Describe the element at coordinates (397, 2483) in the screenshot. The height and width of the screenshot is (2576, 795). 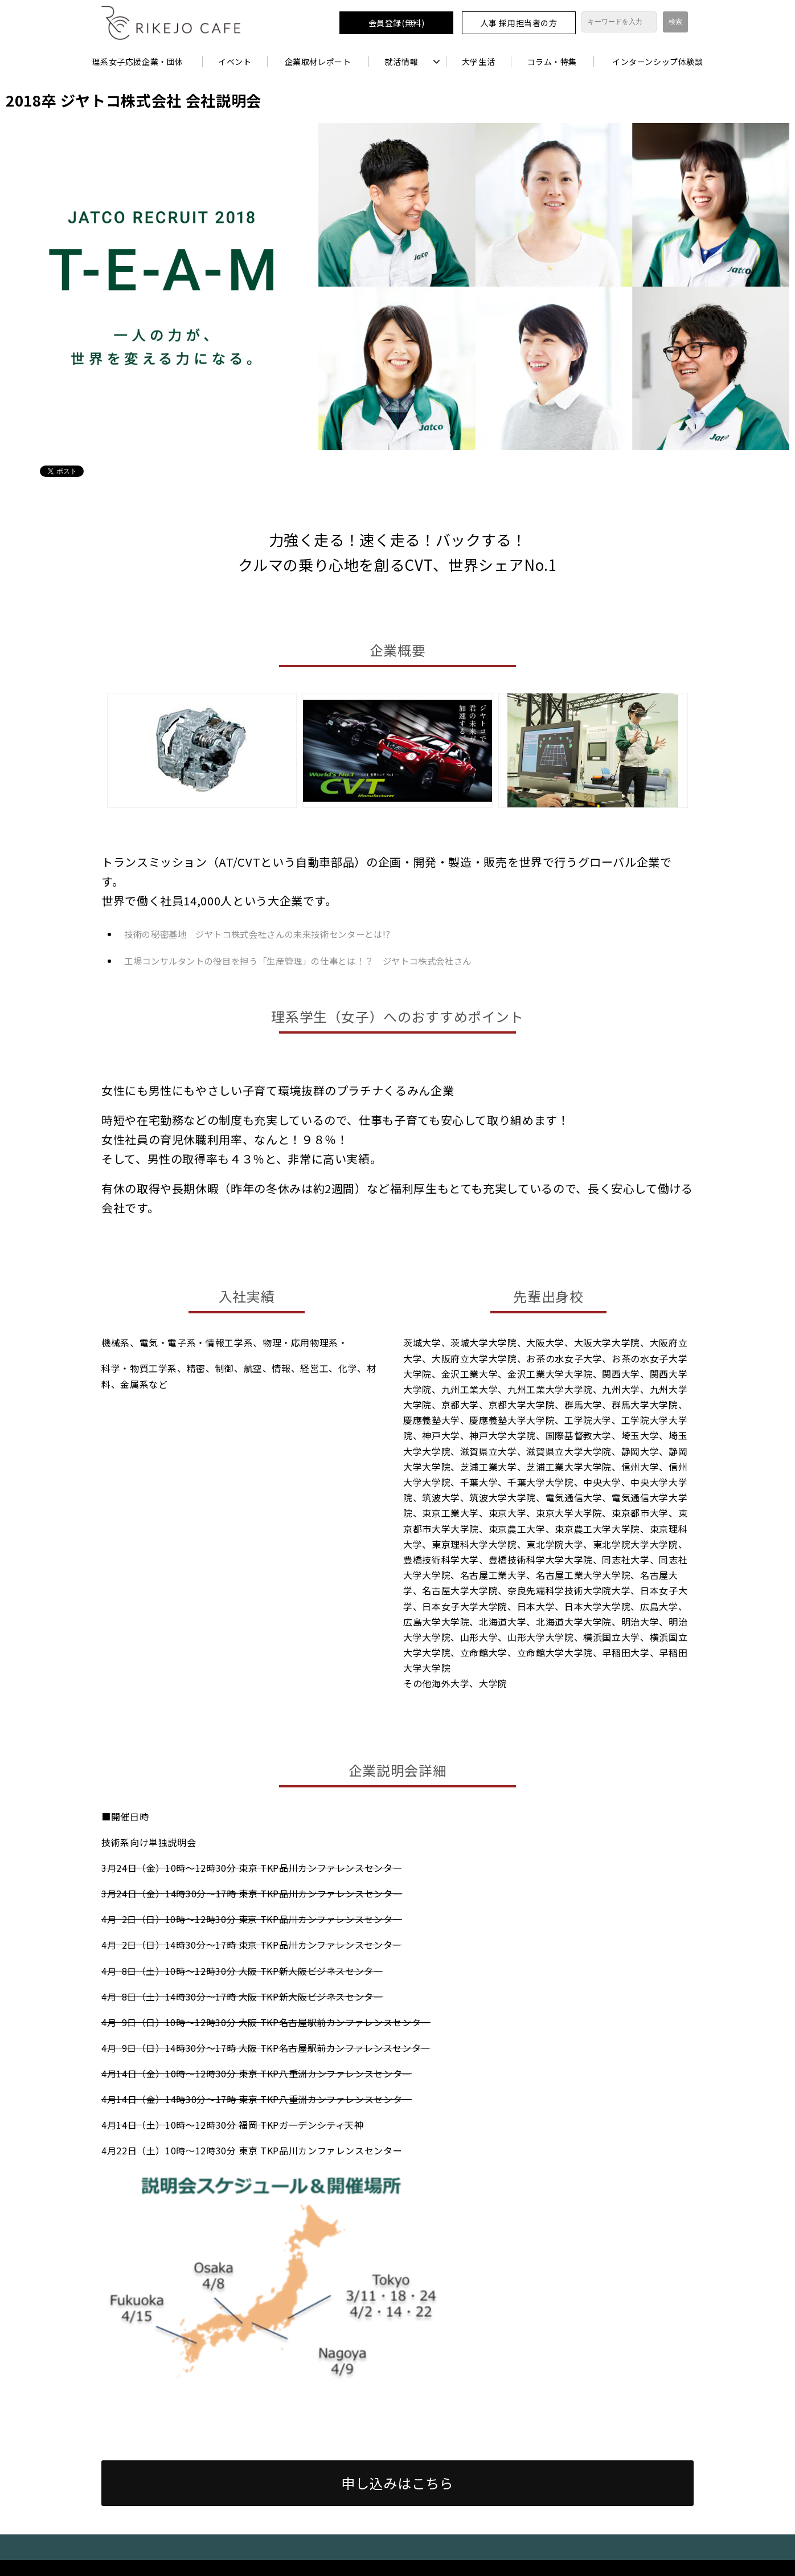
I see `申し込みはこちら` at that location.